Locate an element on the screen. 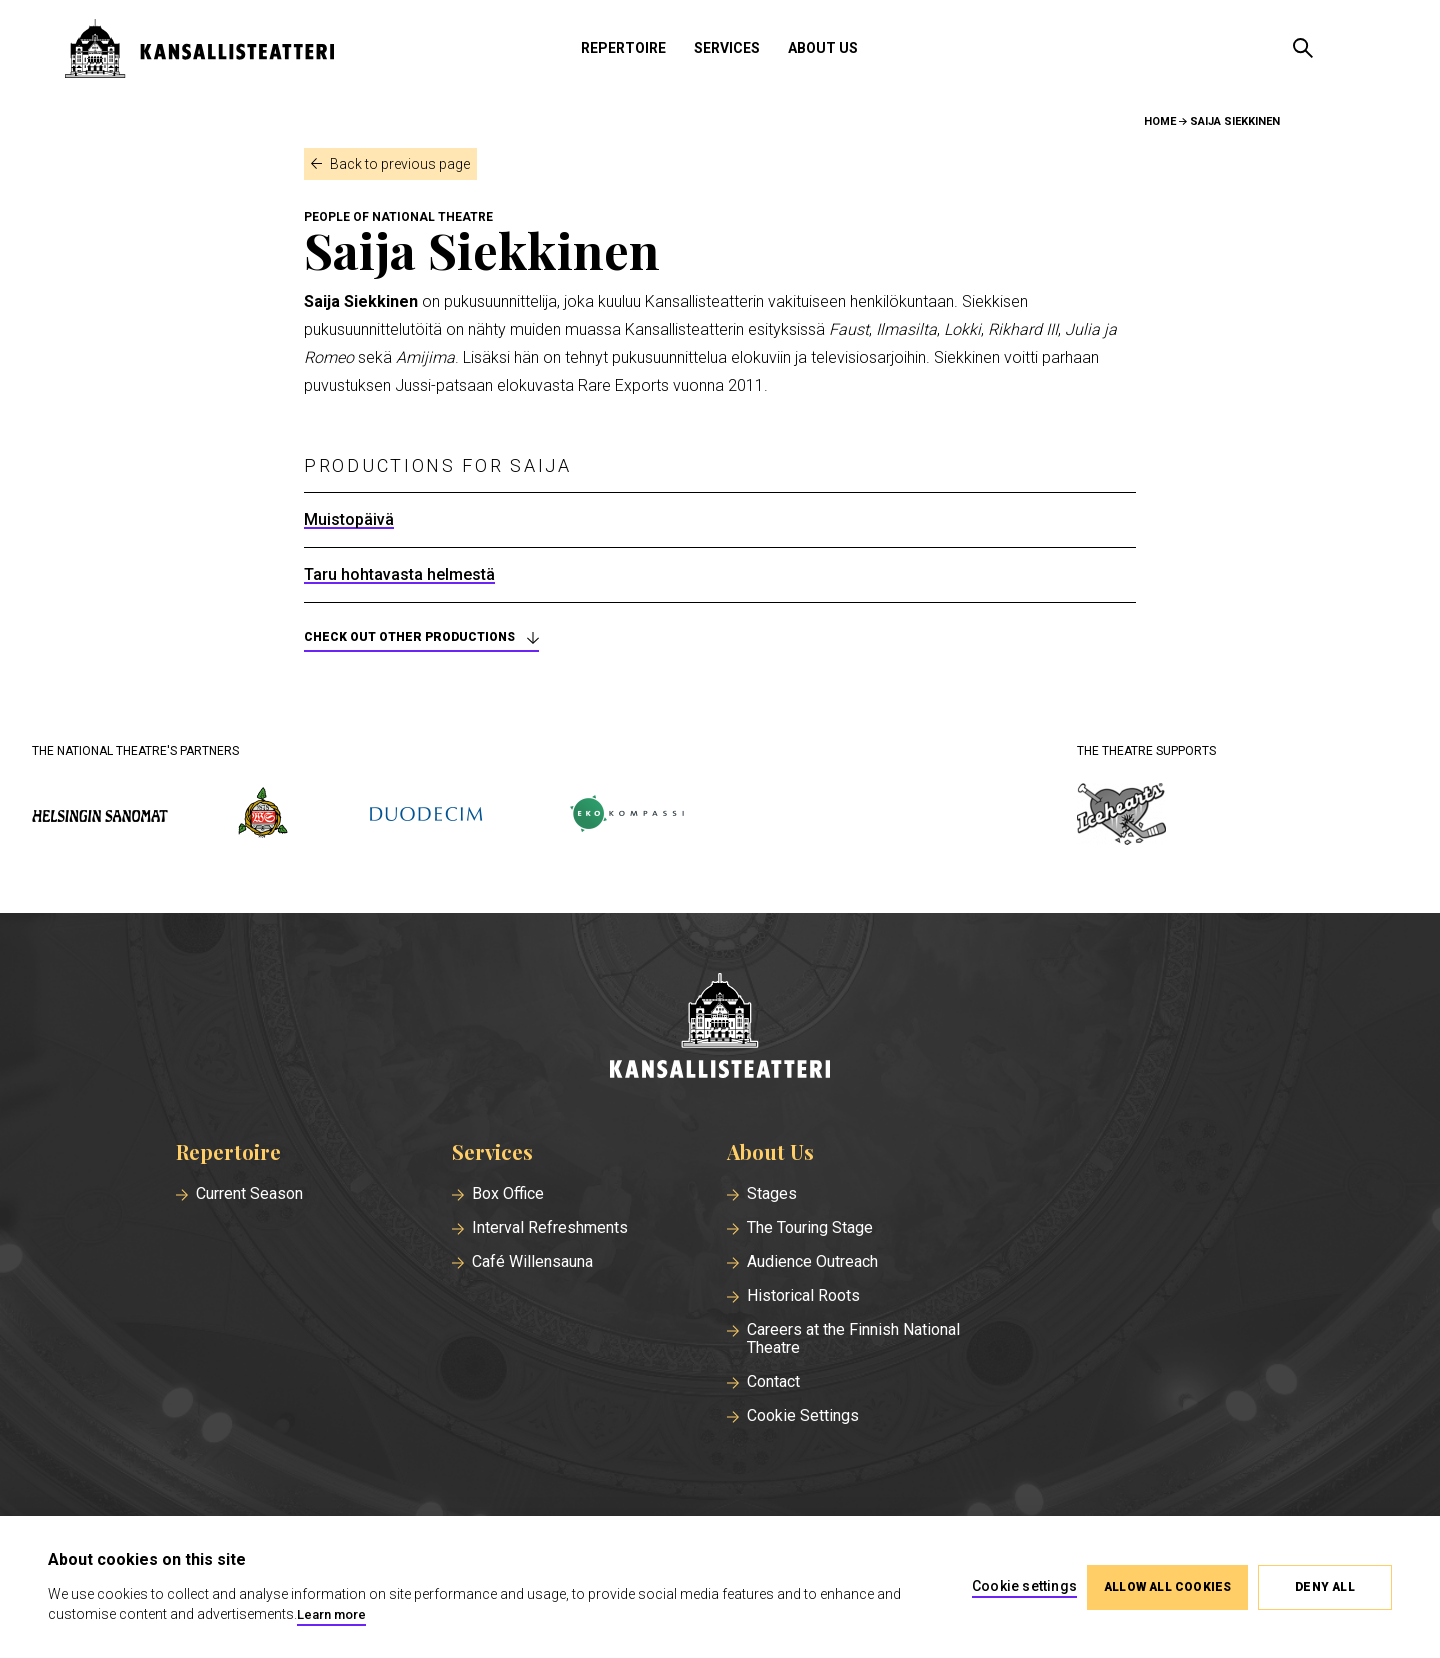 The width and height of the screenshot is (1440, 1658). Deny all is located at coordinates (1325, 1587).